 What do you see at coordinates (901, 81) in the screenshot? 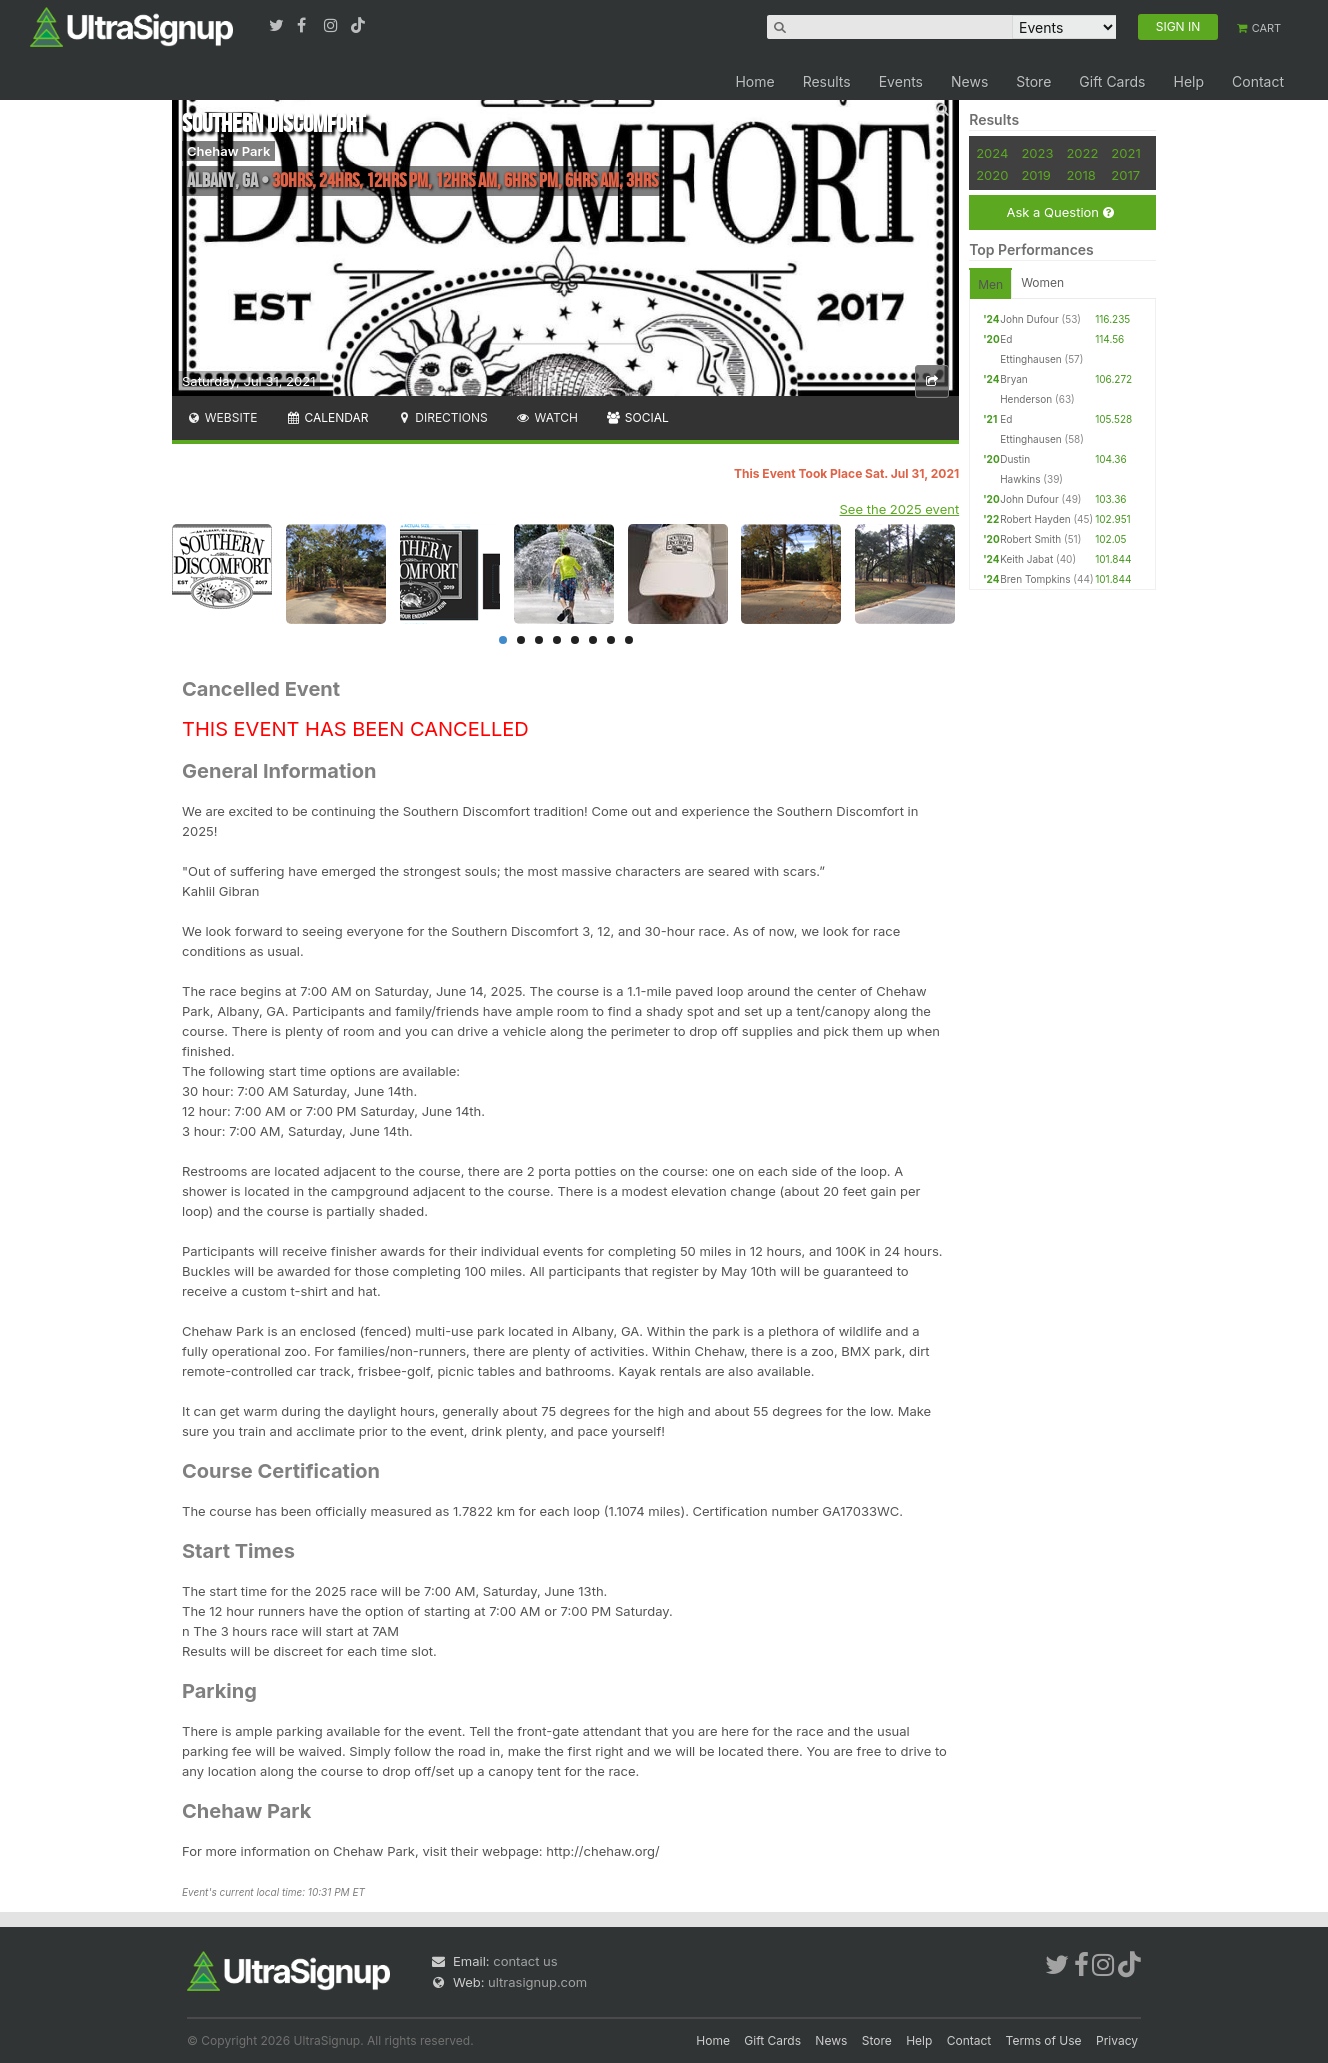
I see `Events` at bounding box center [901, 81].